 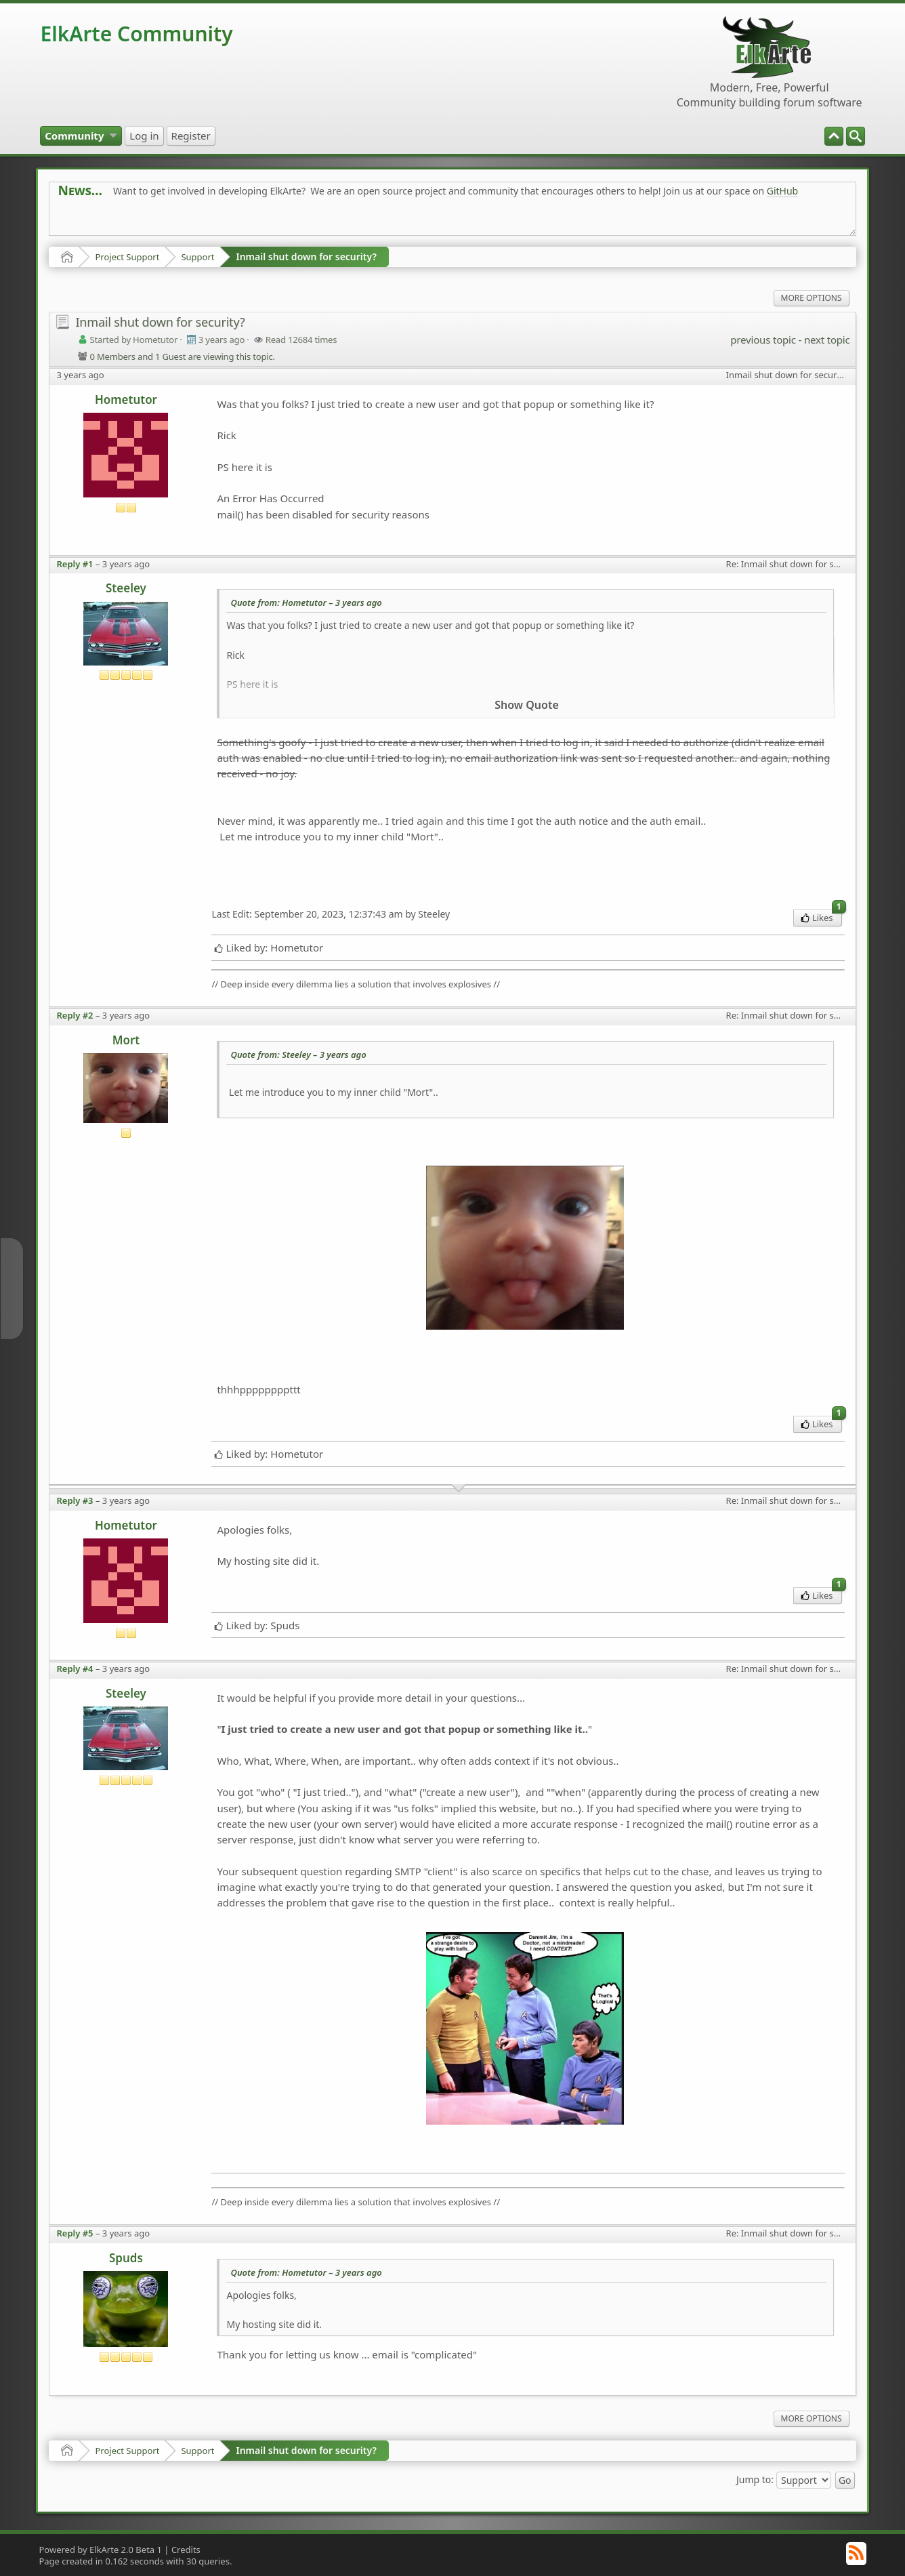 I want to click on Hometutor, so click(x=126, y=399).